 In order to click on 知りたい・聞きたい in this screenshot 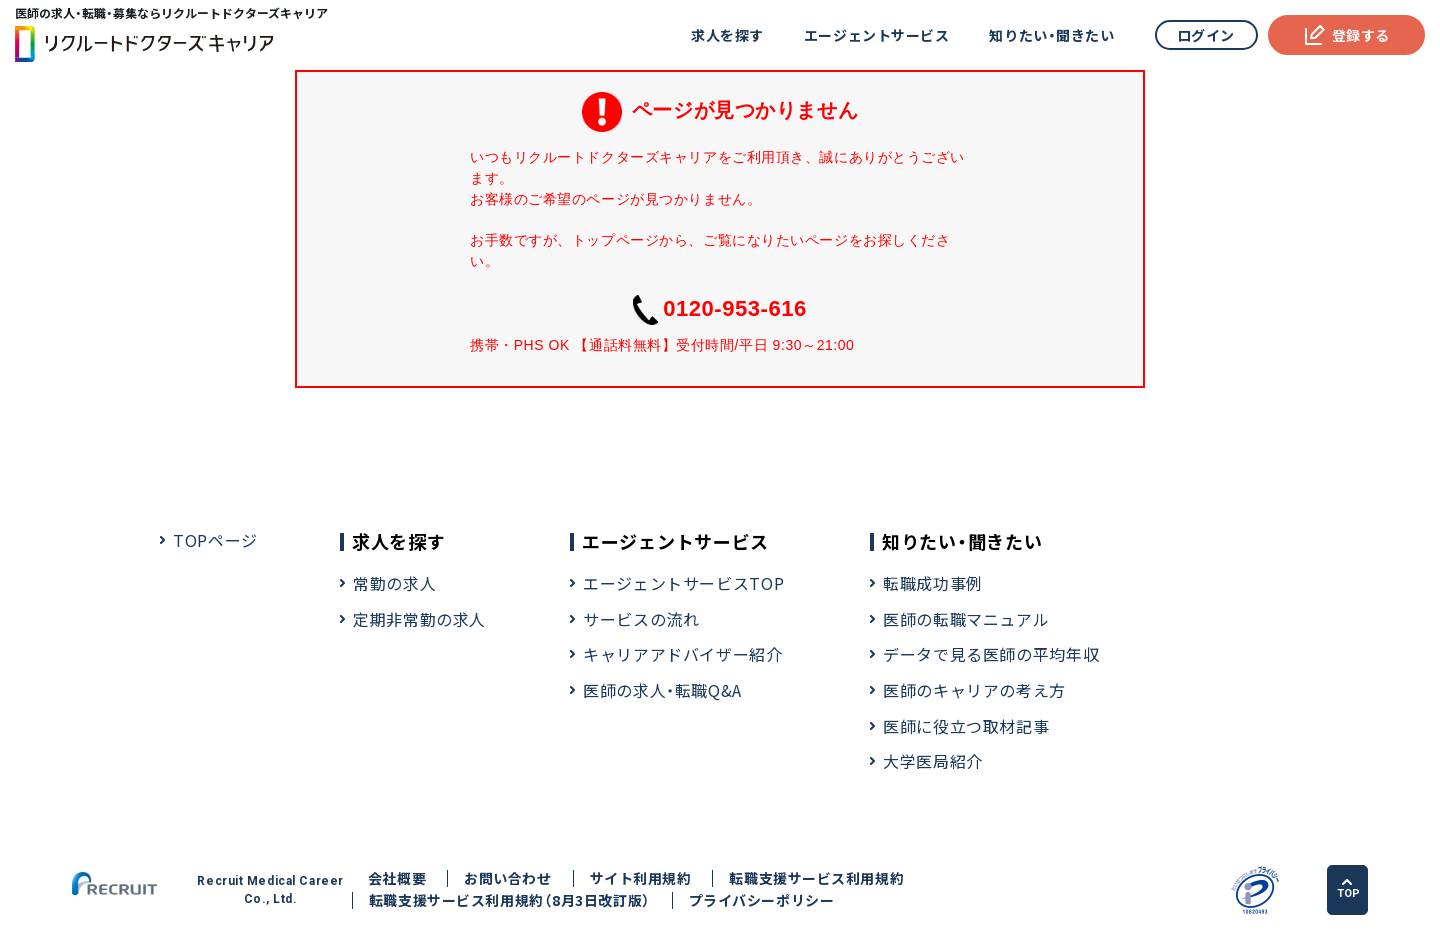, I will do `click(1051, 35)`.